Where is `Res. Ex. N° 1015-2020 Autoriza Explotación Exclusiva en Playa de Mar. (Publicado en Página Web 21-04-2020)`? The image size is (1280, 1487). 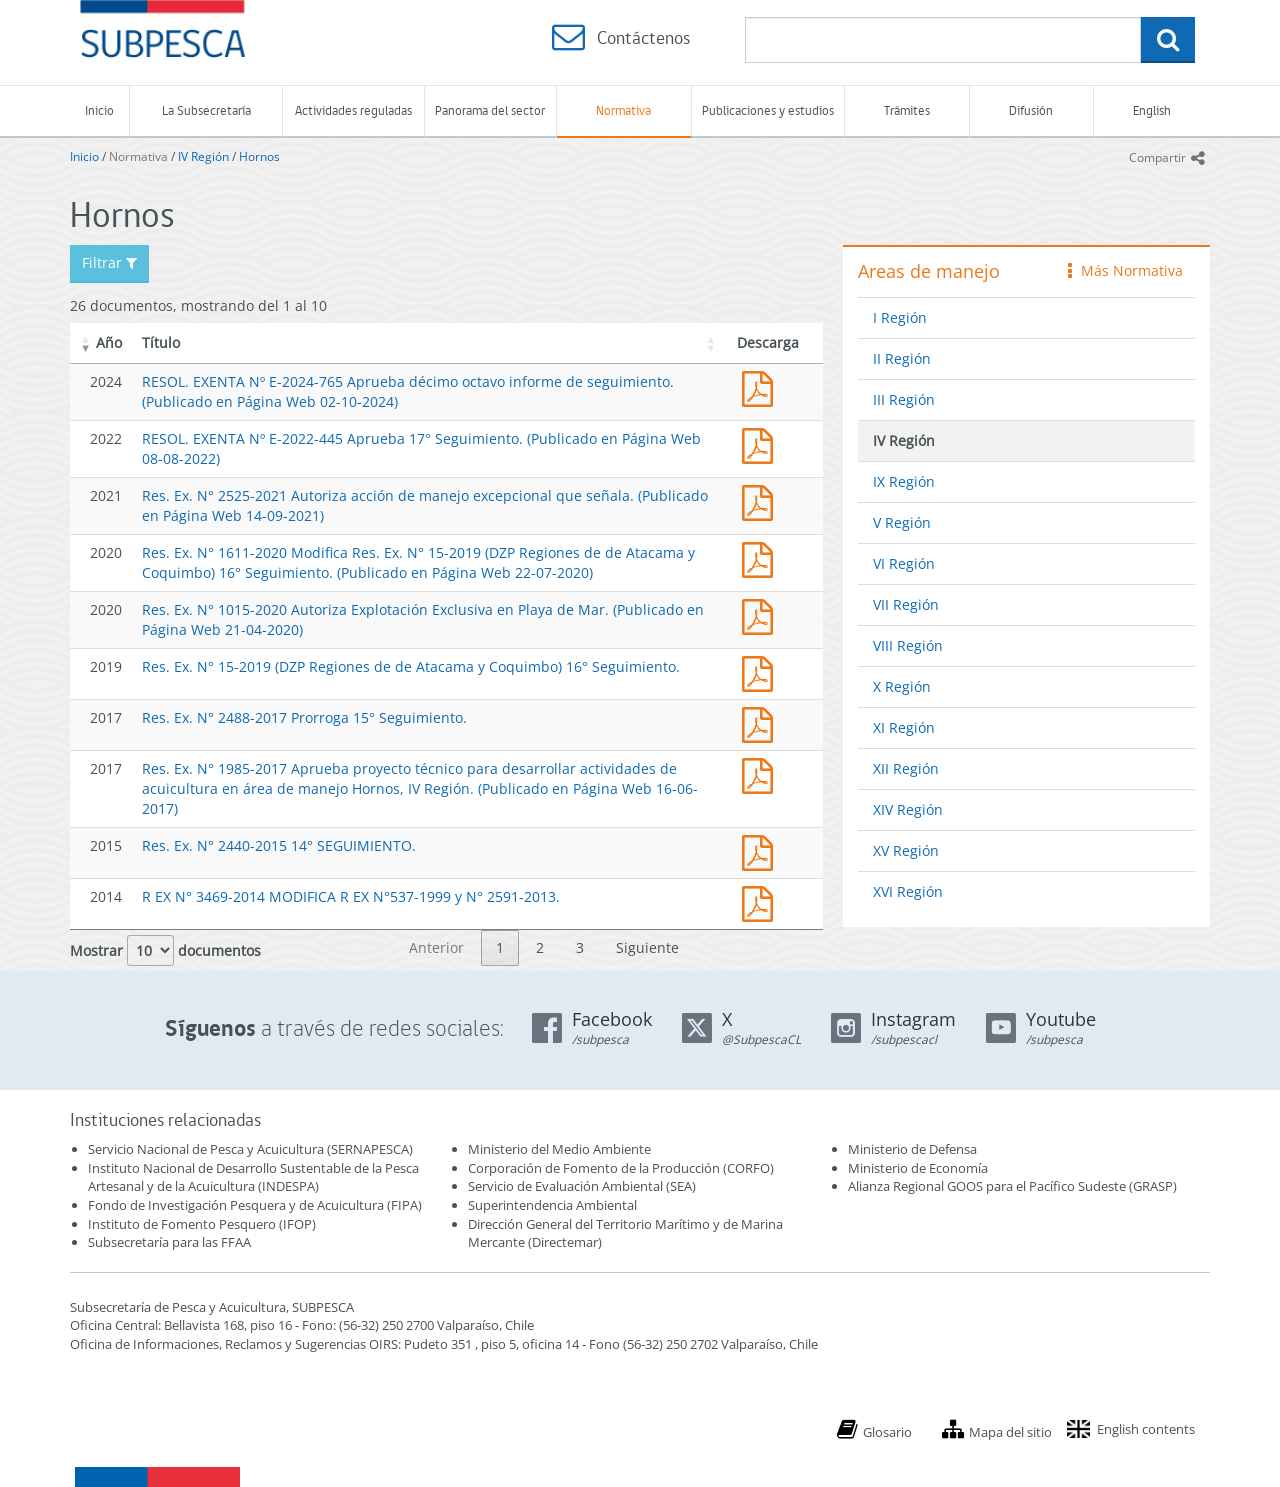
Res. Ex. N° 1015-2020 Autoriza Explotación Exclusiva en Playa de Mar. (Publicado en Página Web 21-04-2020) is located at coordinates (762, 614).